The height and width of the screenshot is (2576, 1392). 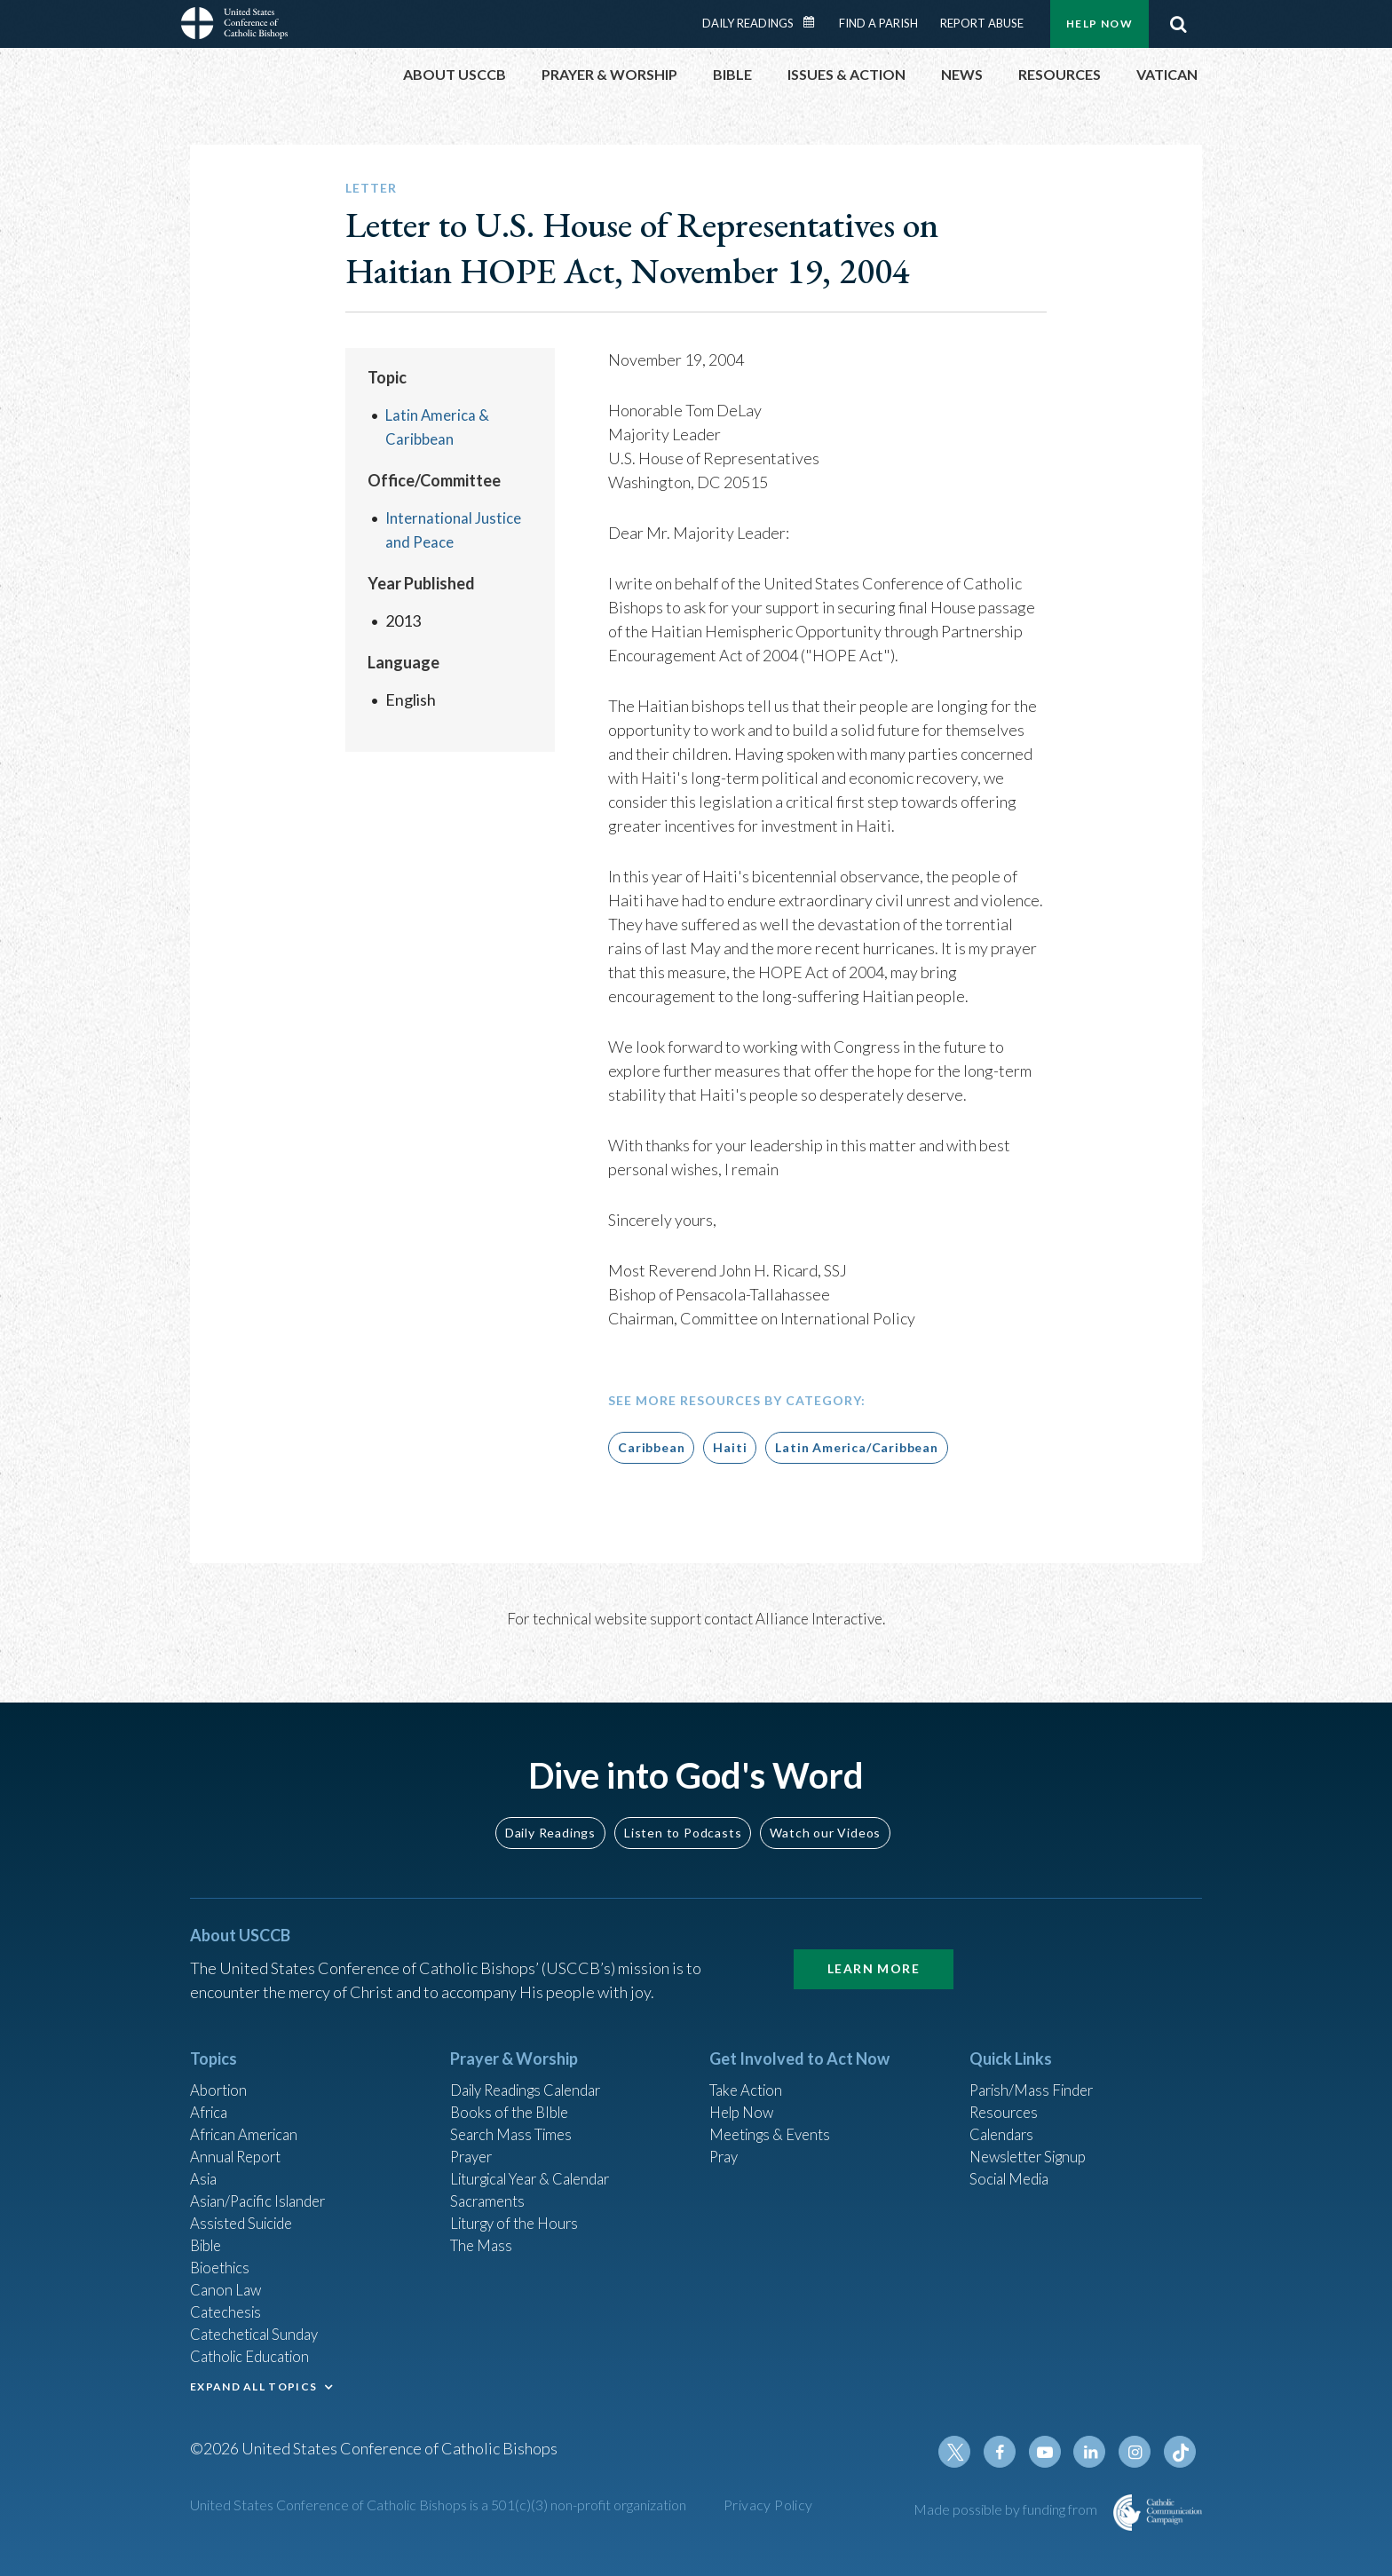 What do you see at coordinates (1005, 2088) in the screenshot?
I see `Resources` at bounding box center [1005, 2088].